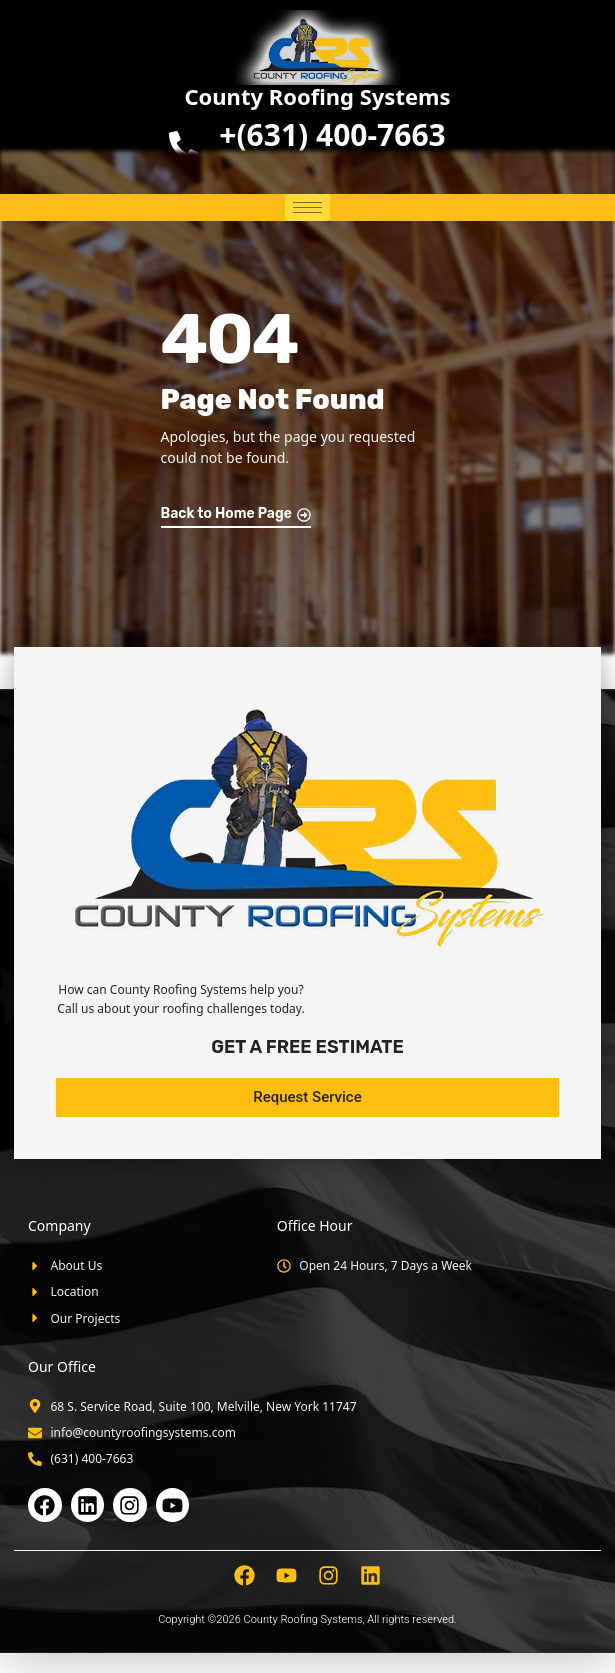  I want to click on [<b>+(631) 400-7663</b>], so click(184, 146).